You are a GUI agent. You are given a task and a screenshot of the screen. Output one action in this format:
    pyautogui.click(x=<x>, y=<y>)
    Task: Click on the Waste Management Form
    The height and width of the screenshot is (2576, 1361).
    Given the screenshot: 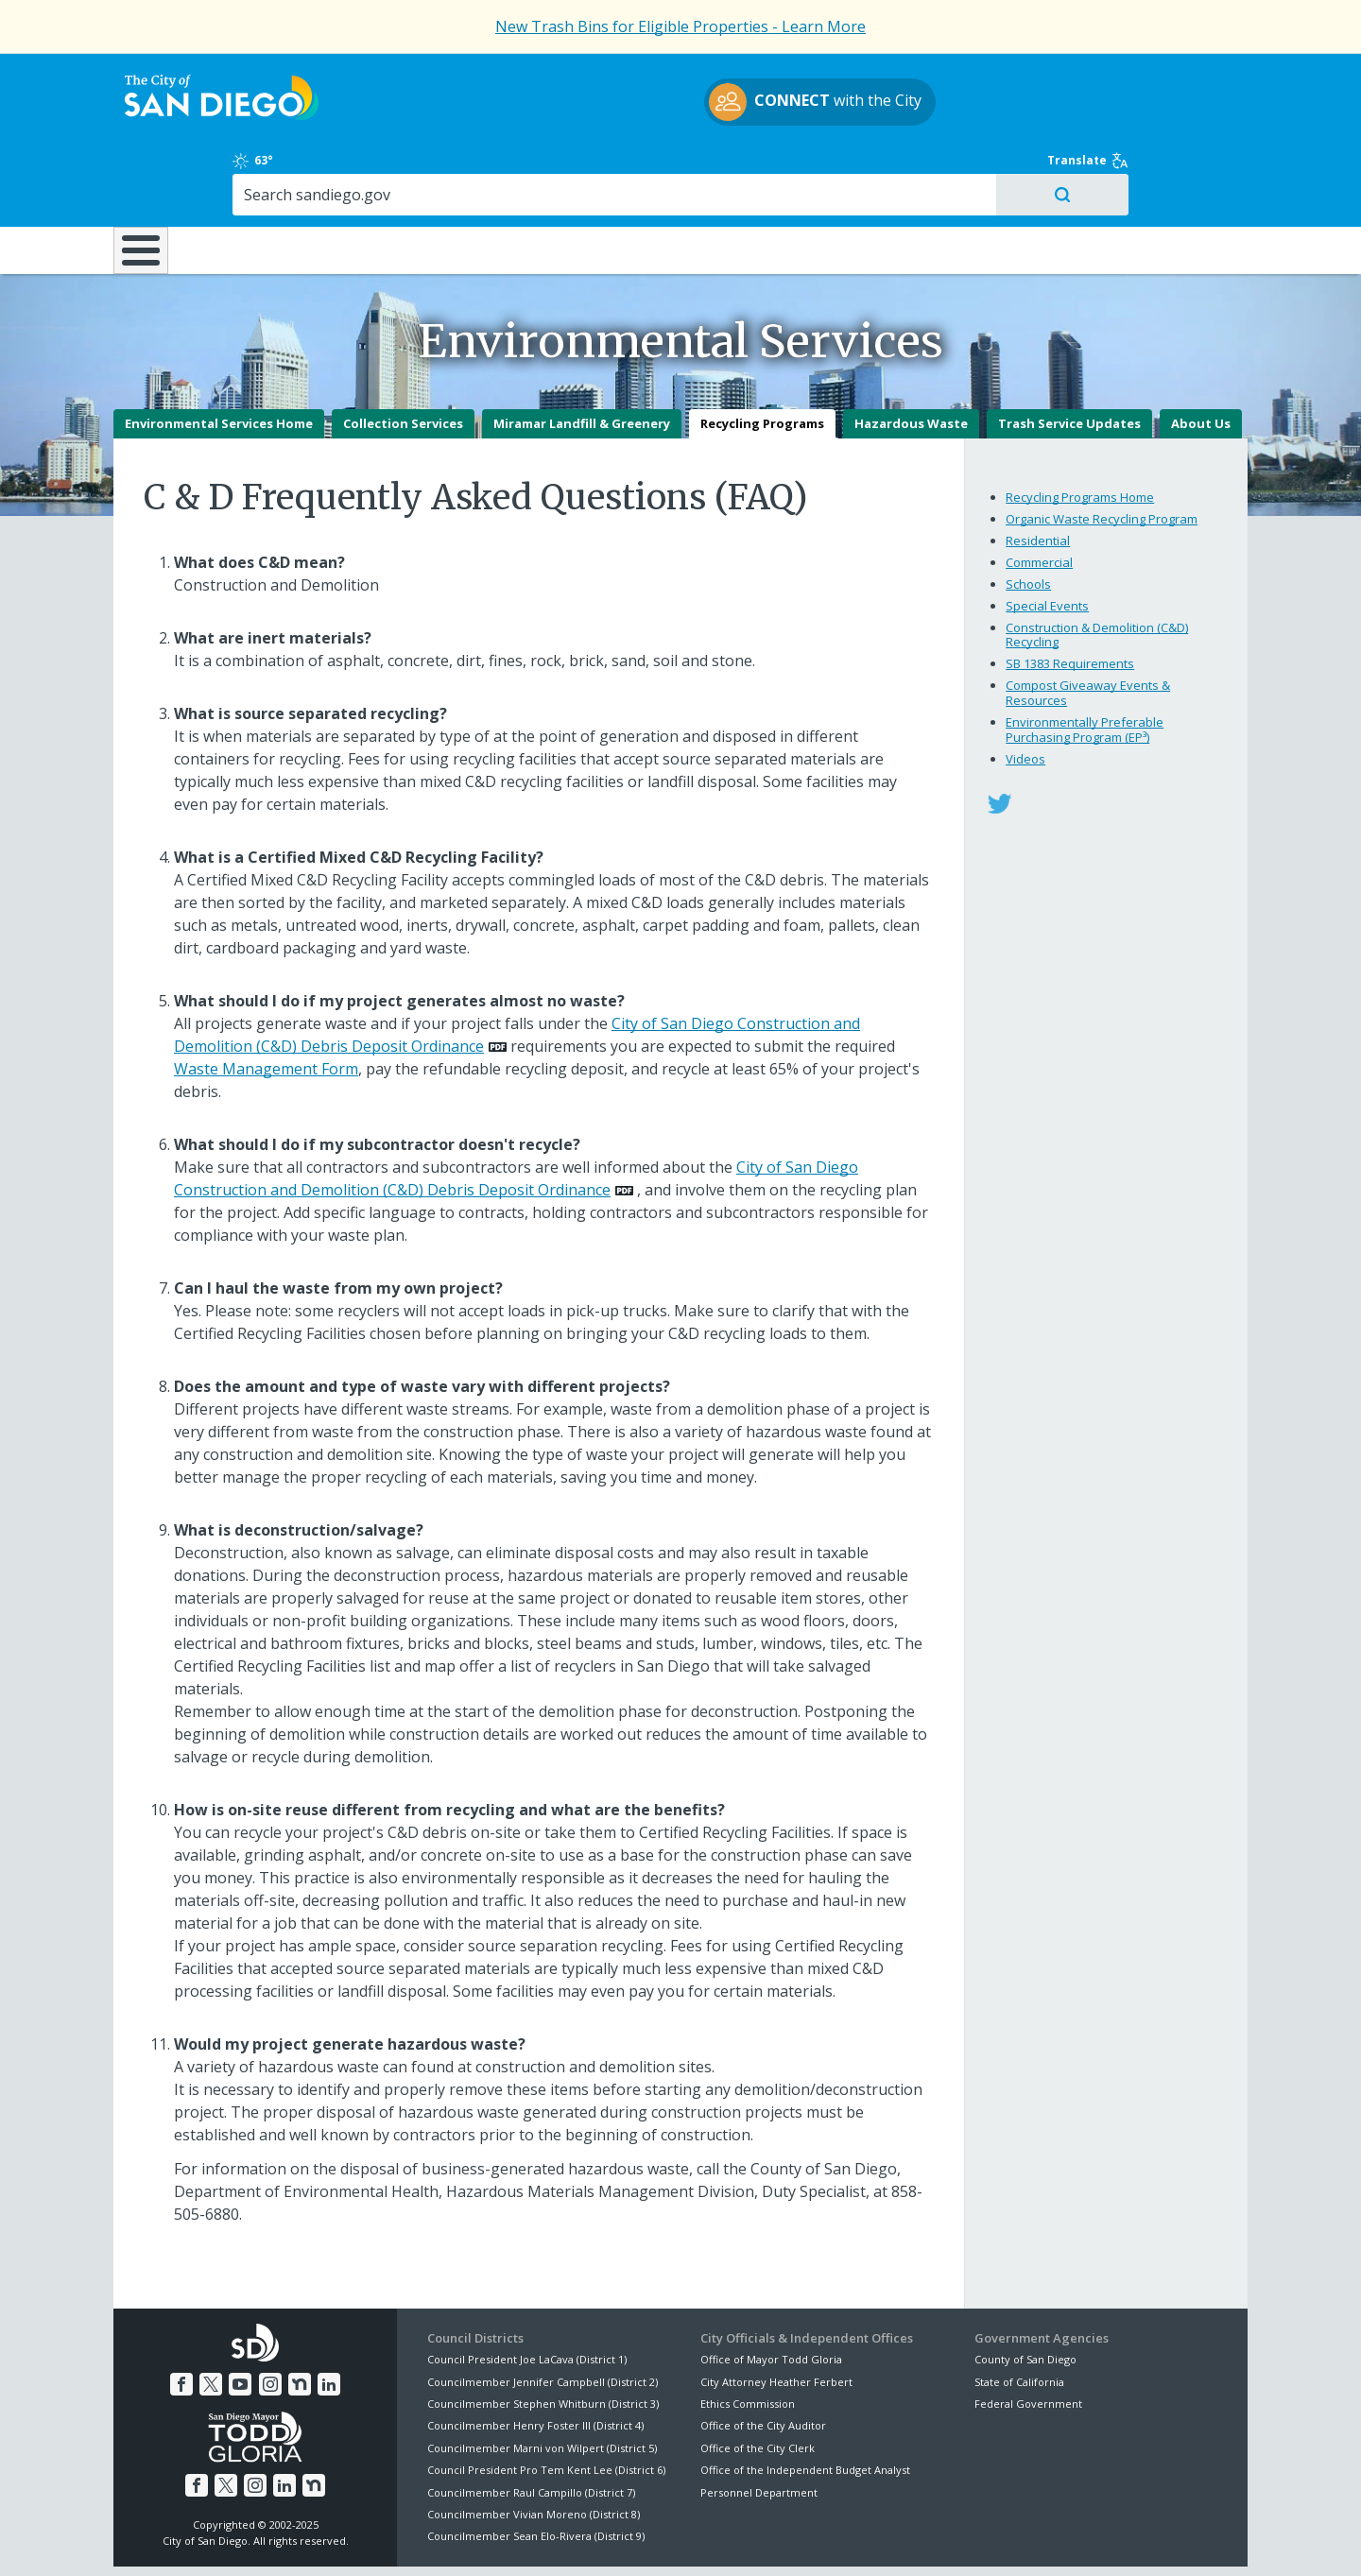 What is the action you would take?
    pyautogui.click(x=266, y=1002)
    